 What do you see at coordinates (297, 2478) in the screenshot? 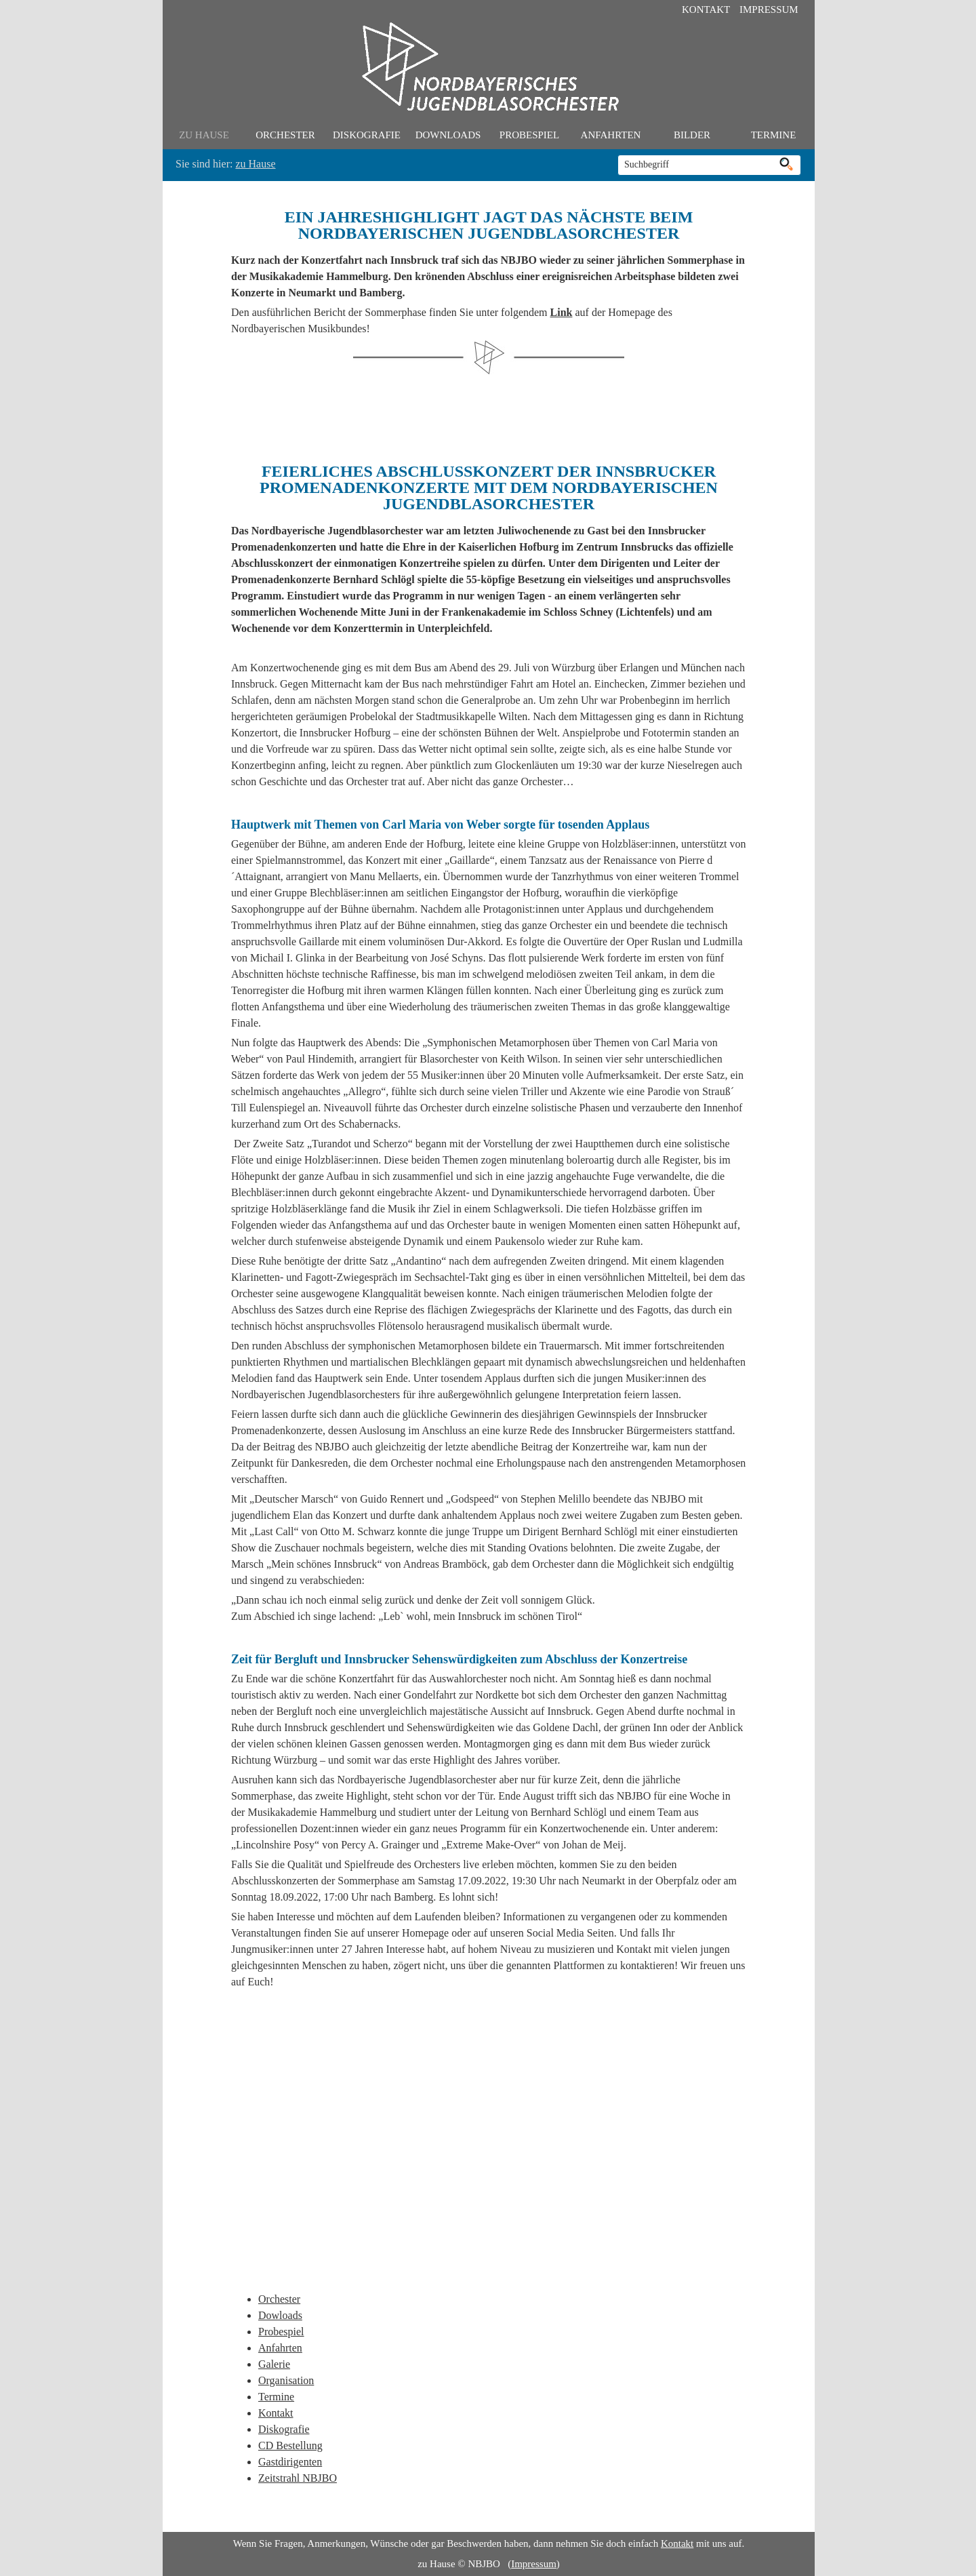
I see `Zeitstrahl NBJBO` at bounding box center [297, 2478].